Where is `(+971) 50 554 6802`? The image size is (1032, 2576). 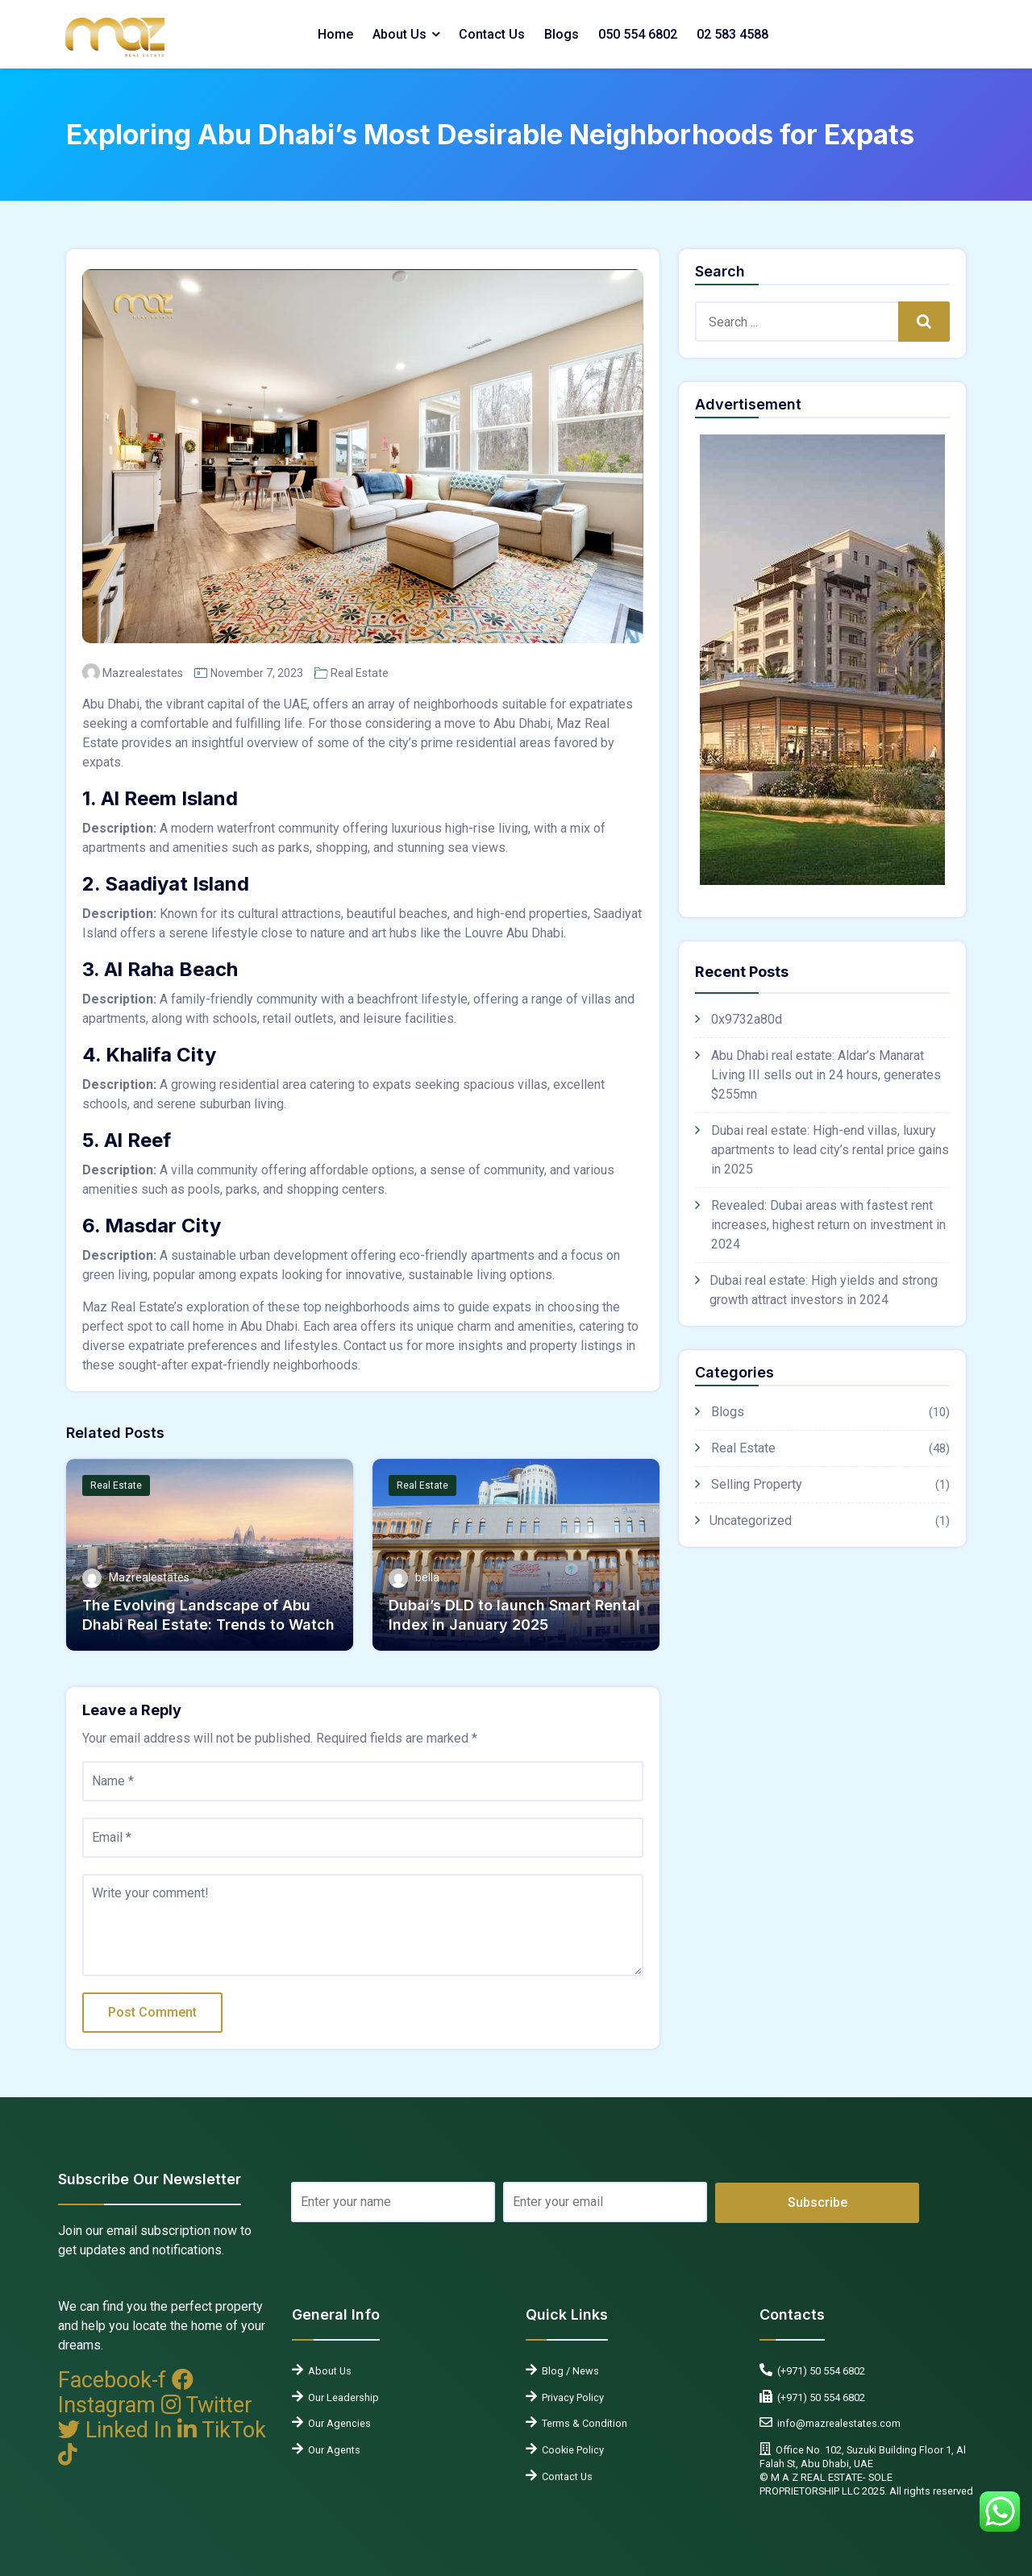
(+971) 50 554 6802 is located at coordinates (818, 2371).